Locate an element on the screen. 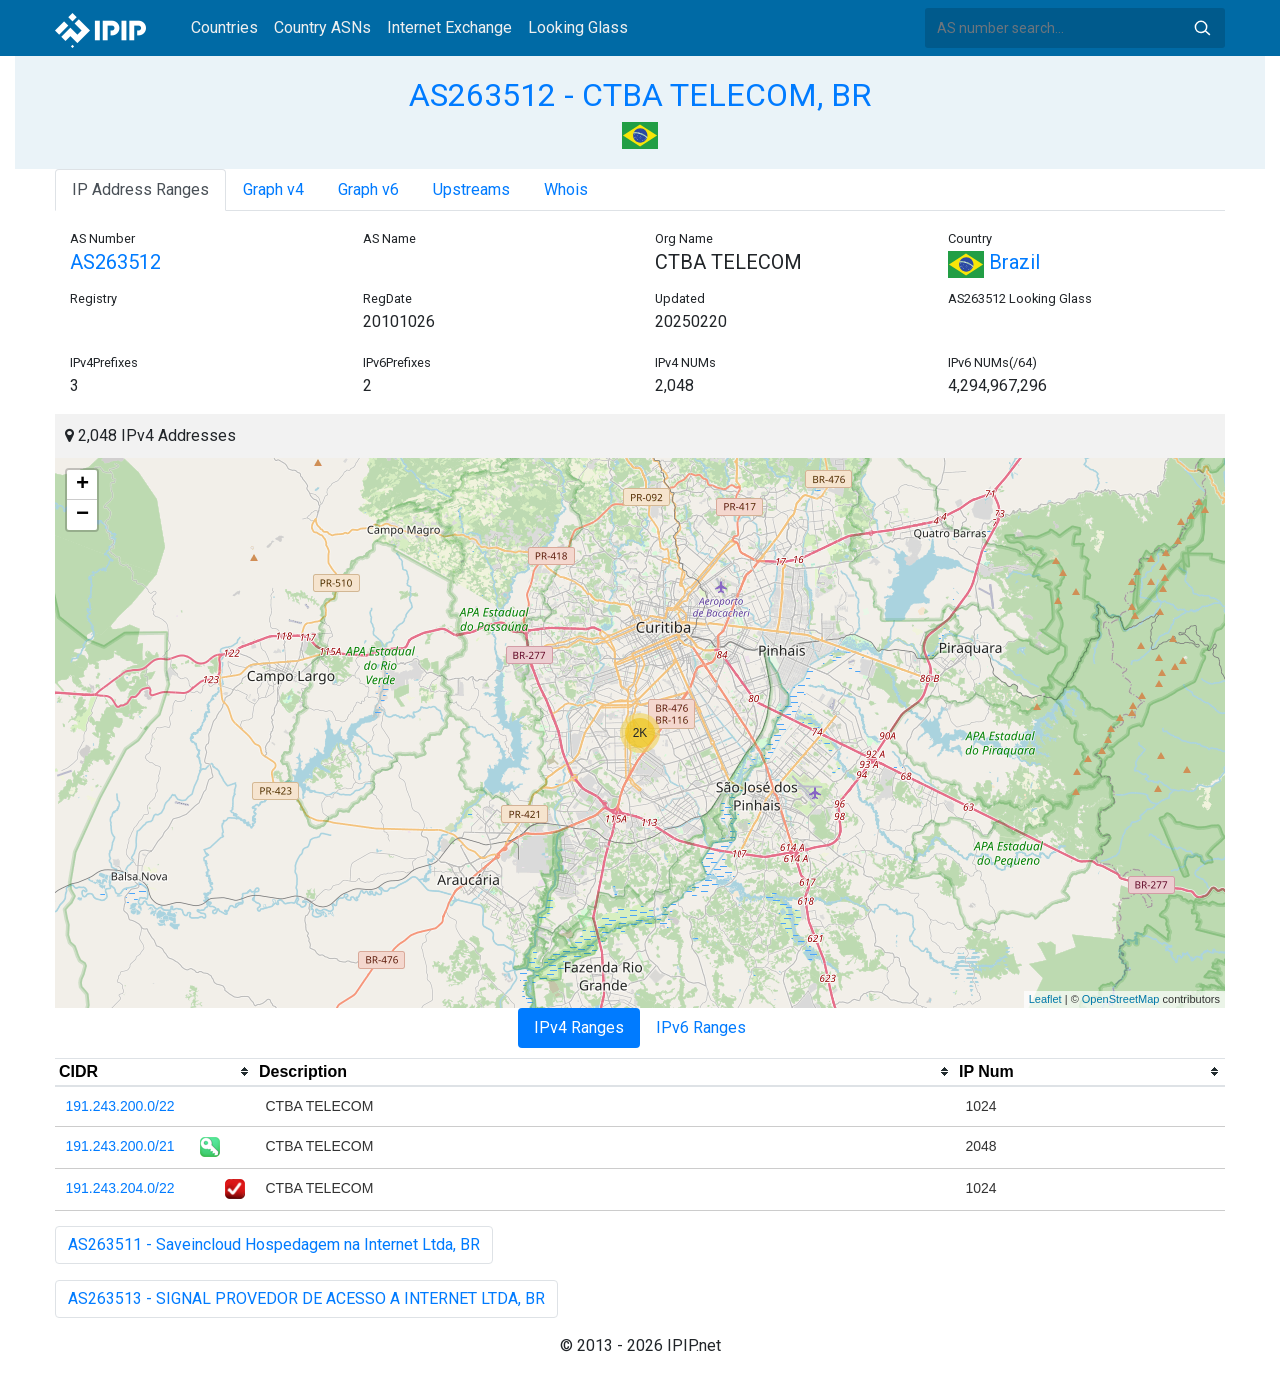 This screenshot has width=1280, height=1374. Leaflet is located at coordinates (1045, 999).